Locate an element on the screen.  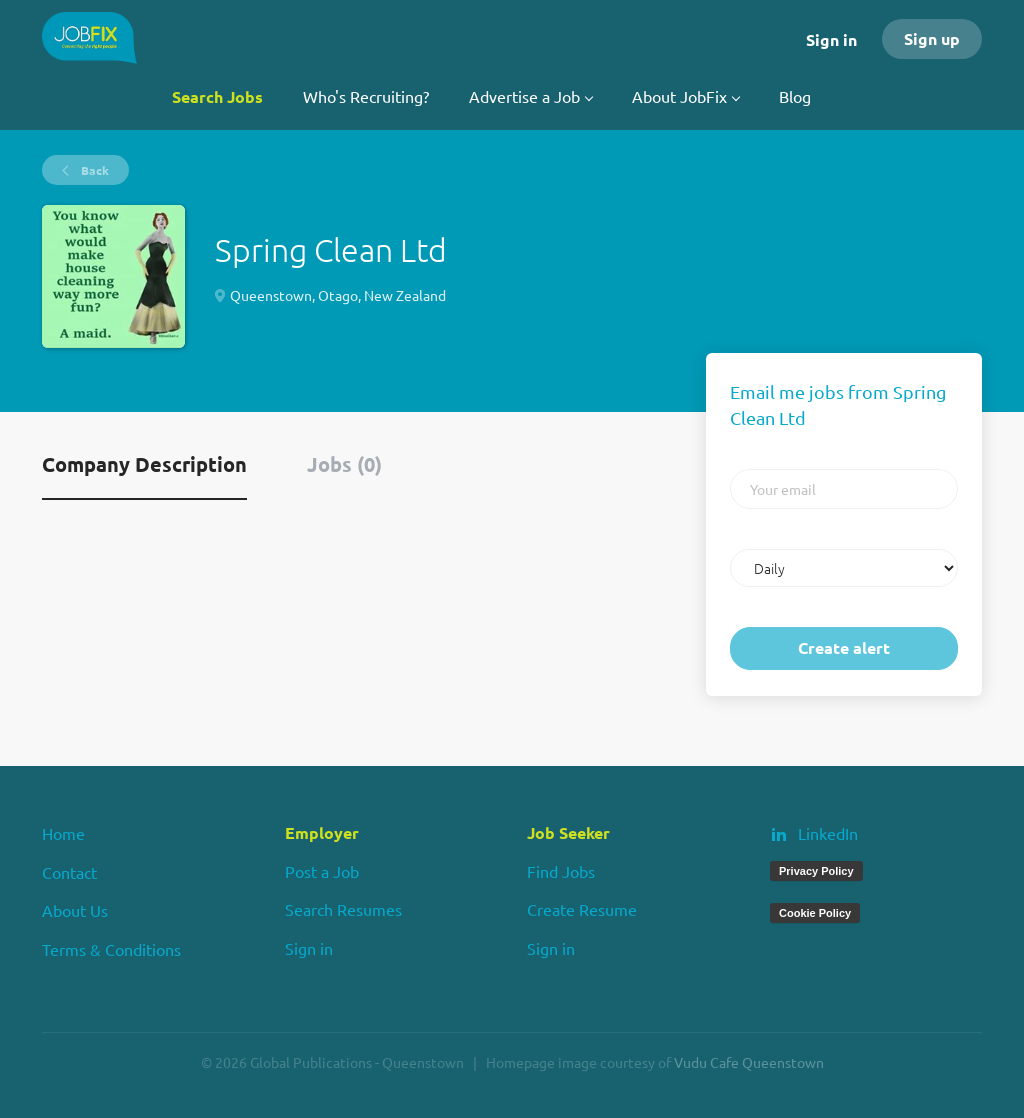
About Us is located at coordinates (75, 910).